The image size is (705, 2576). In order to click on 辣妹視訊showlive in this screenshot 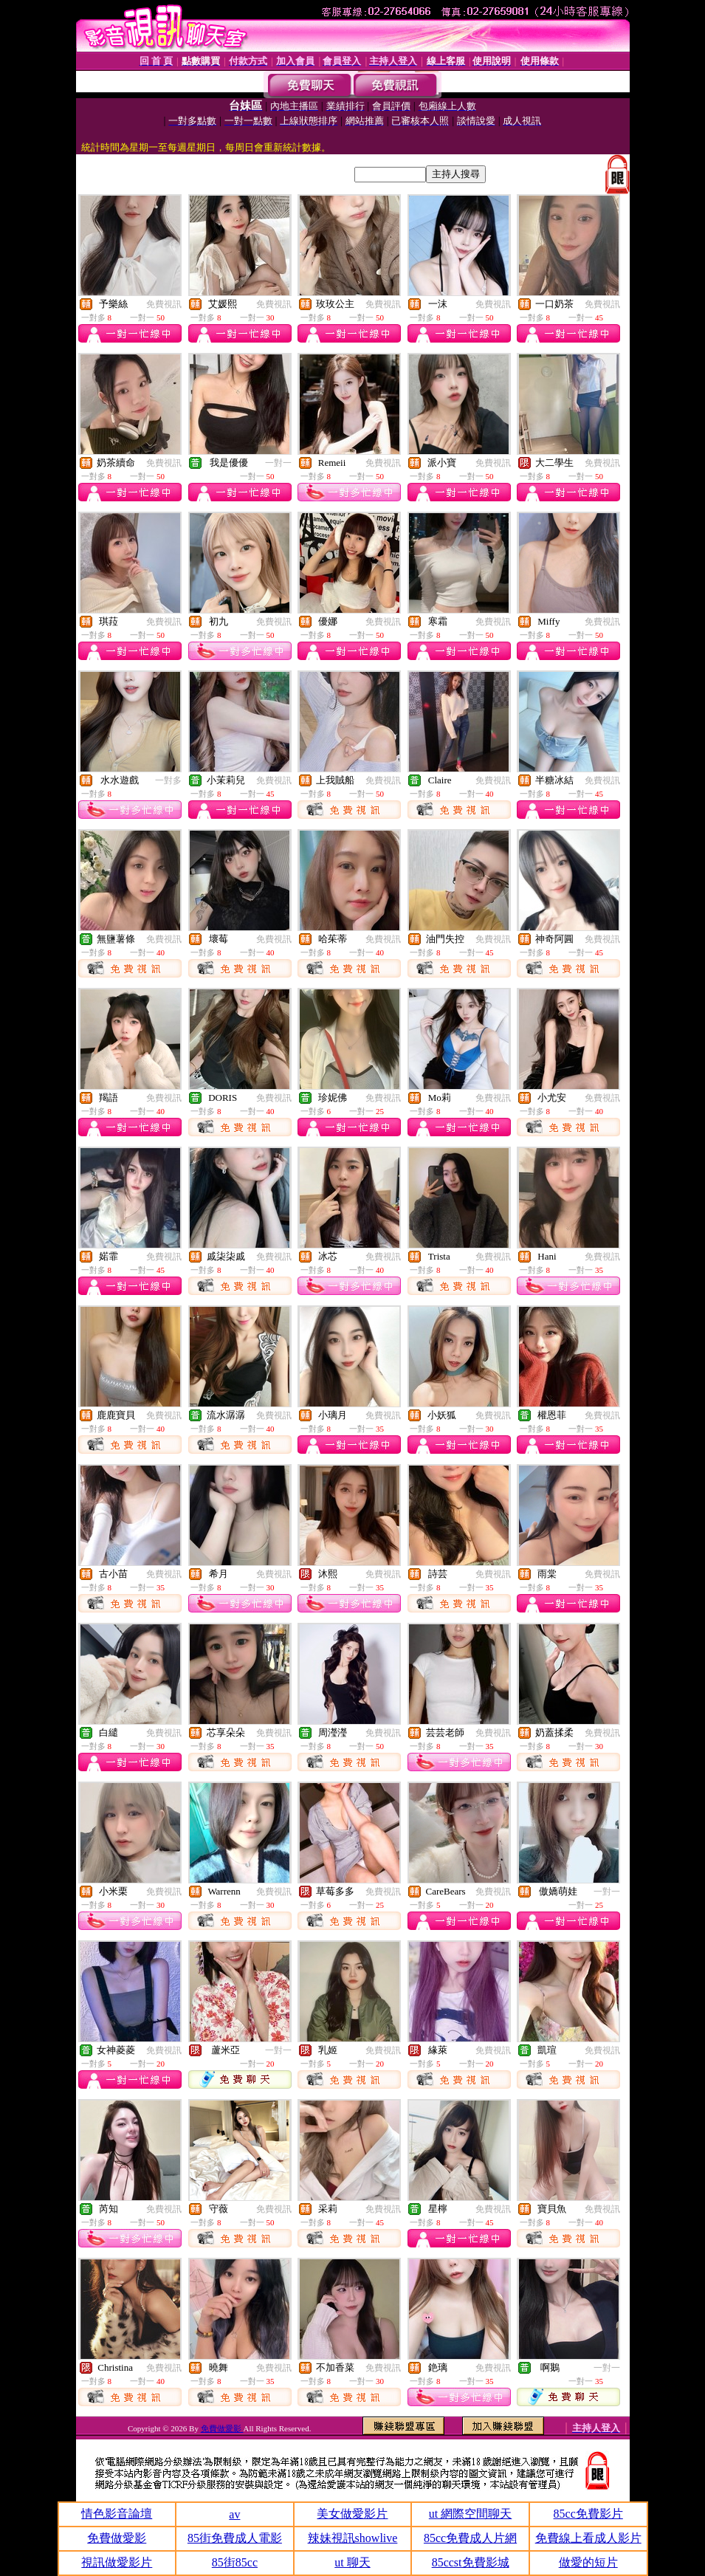, I will do `click(353, 2538)`.